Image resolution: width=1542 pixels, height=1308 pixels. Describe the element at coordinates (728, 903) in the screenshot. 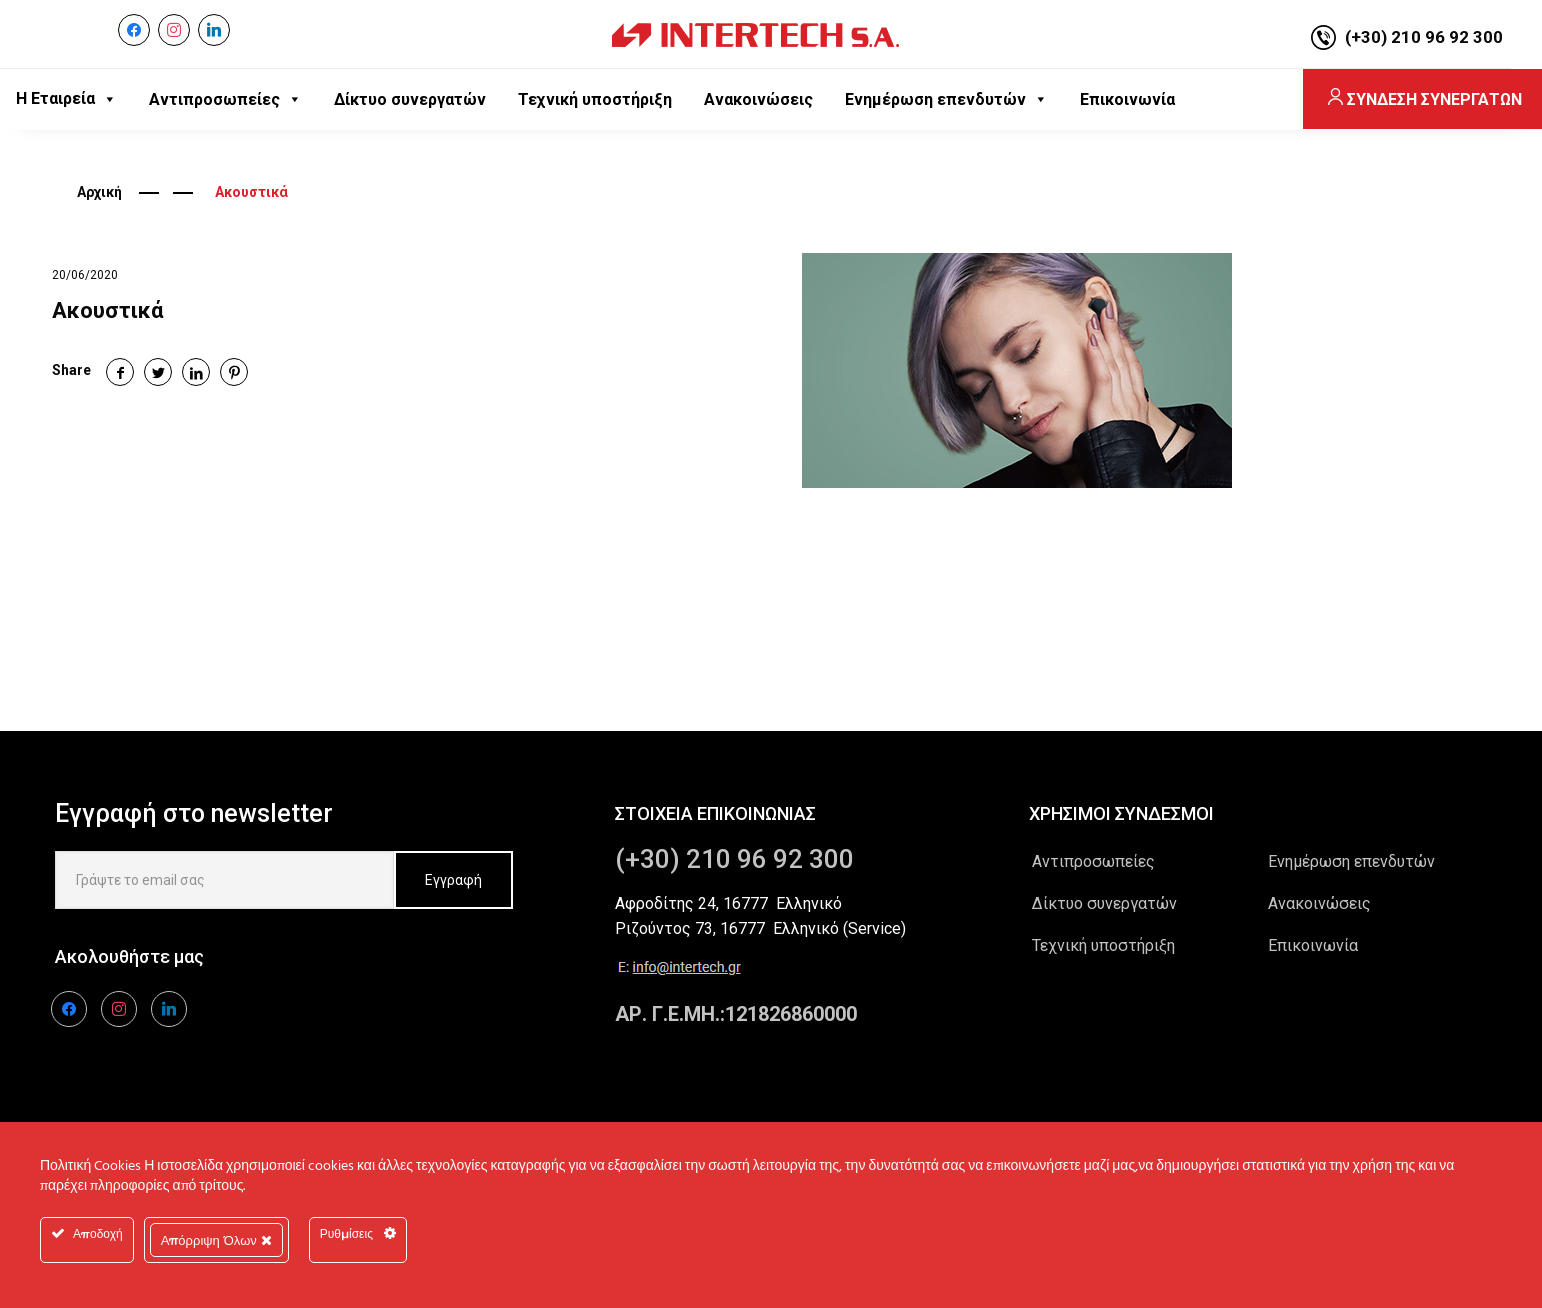

I see `Αφροδίτης 24, 16777 Ελληνικό` at that location.